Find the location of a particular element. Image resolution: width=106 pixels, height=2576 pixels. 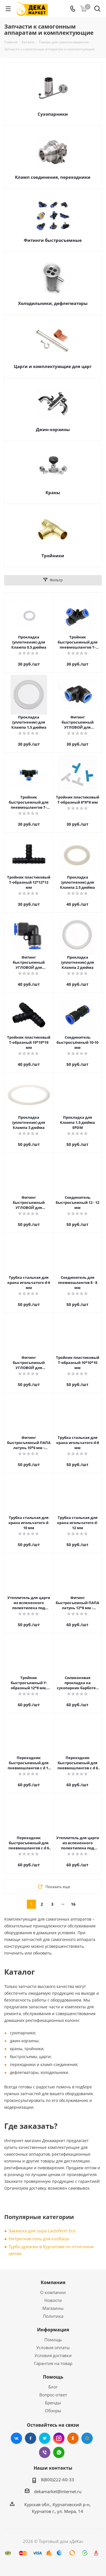

Фитинги быстросъемные is located at coordinates (53, 240).